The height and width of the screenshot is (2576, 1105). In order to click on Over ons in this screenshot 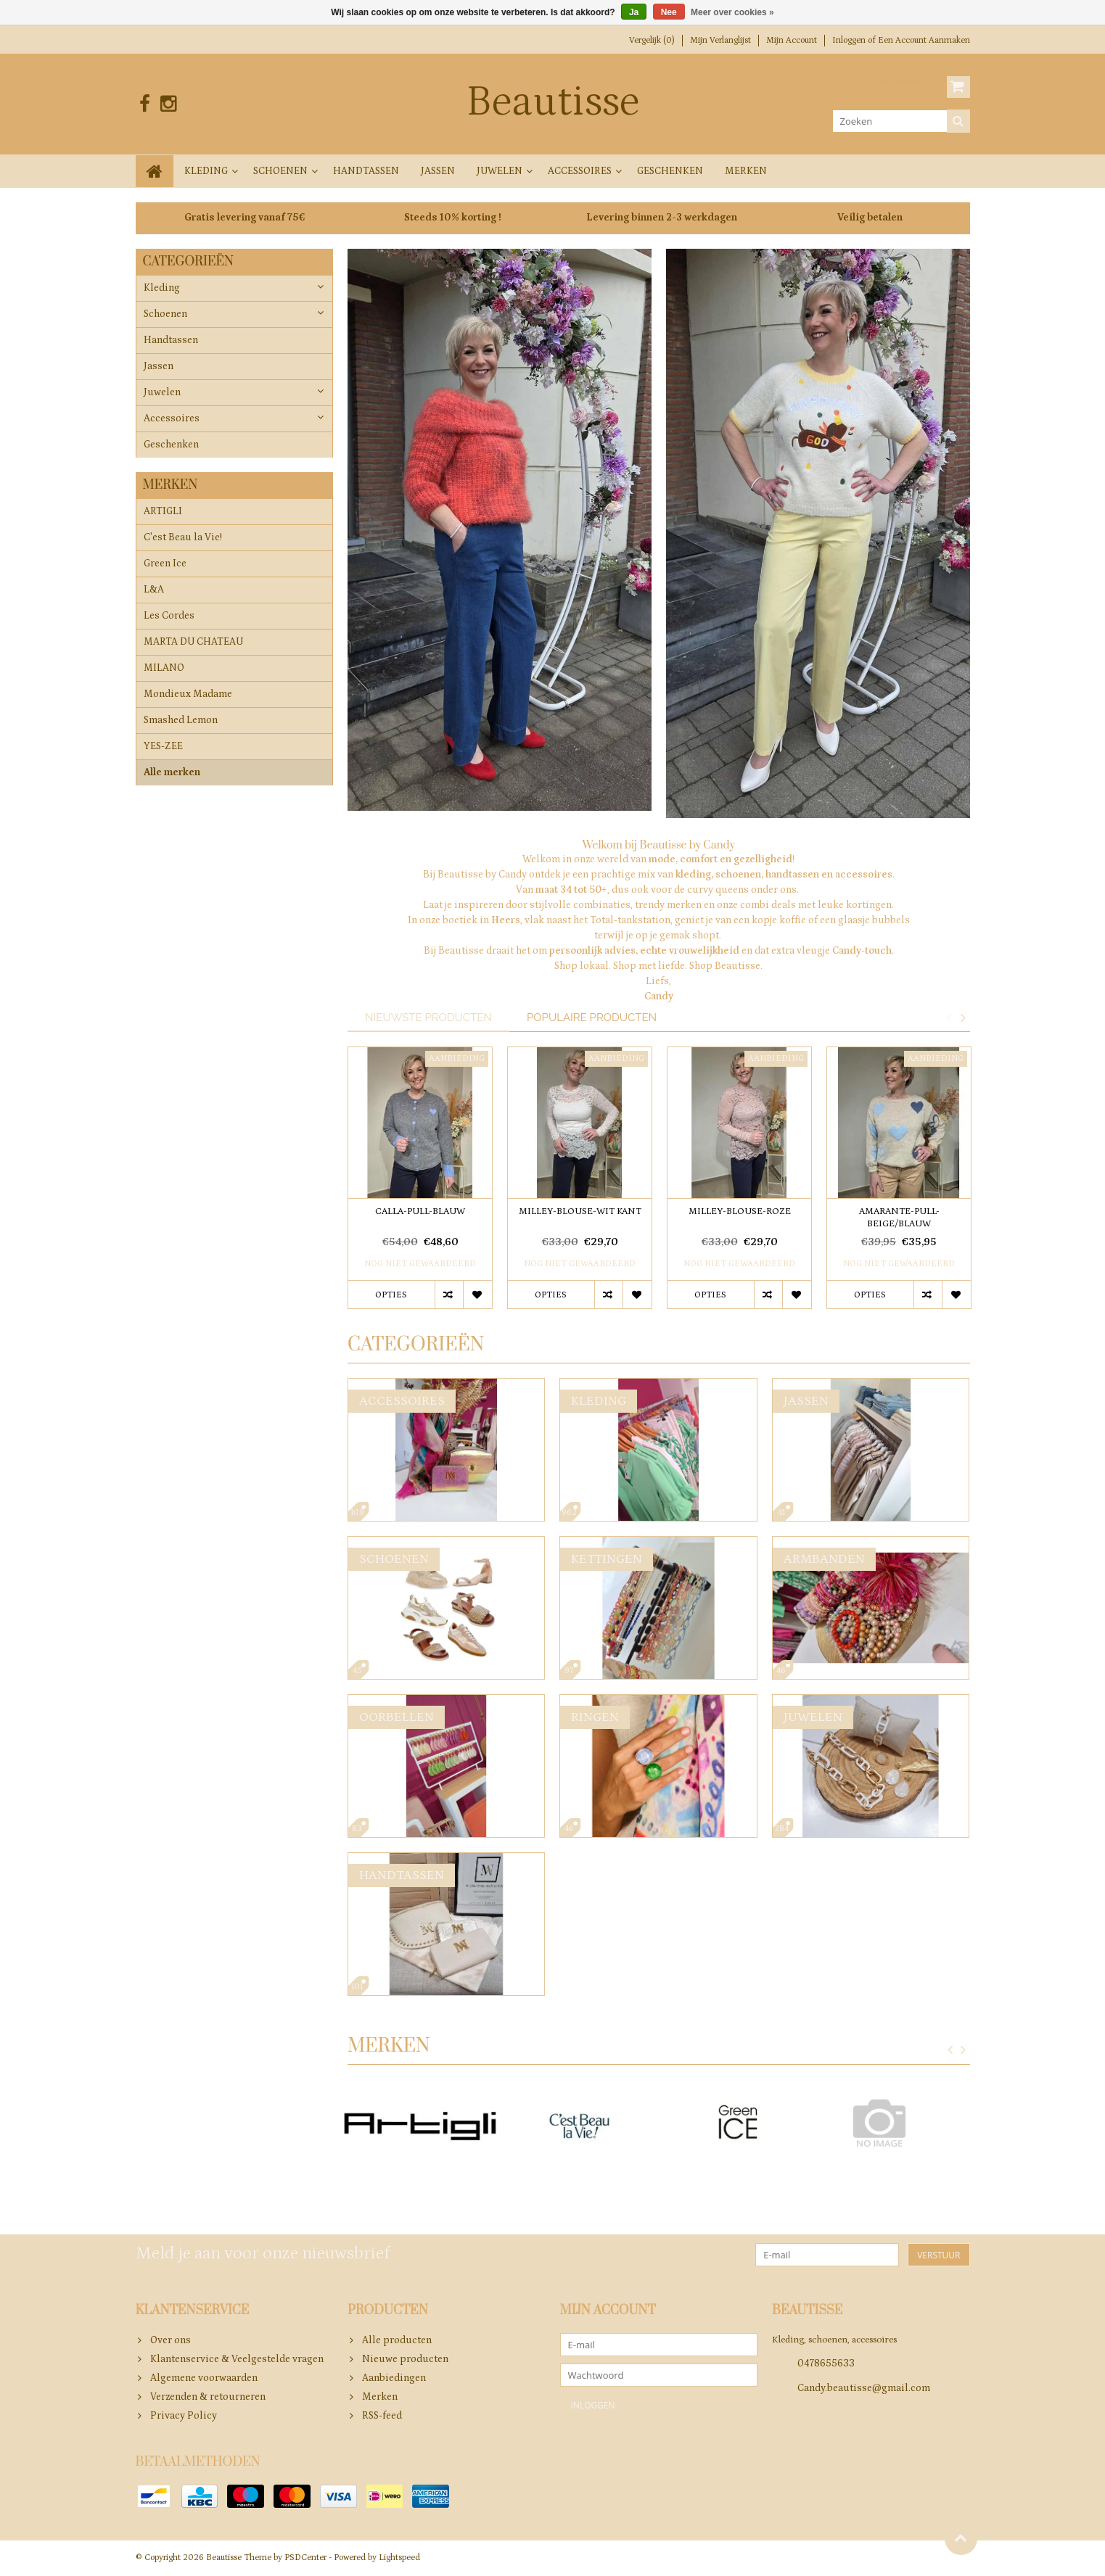, I will do `click(170, 2340)`.